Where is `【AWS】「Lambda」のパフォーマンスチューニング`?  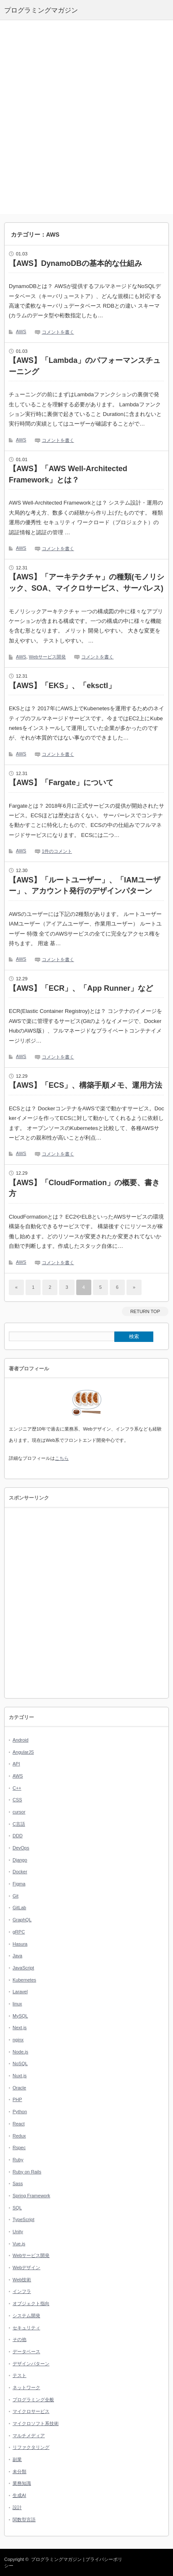
【AWS】「Lambda」のパフォーマンスチューニング is located at coordinates (84, 366).